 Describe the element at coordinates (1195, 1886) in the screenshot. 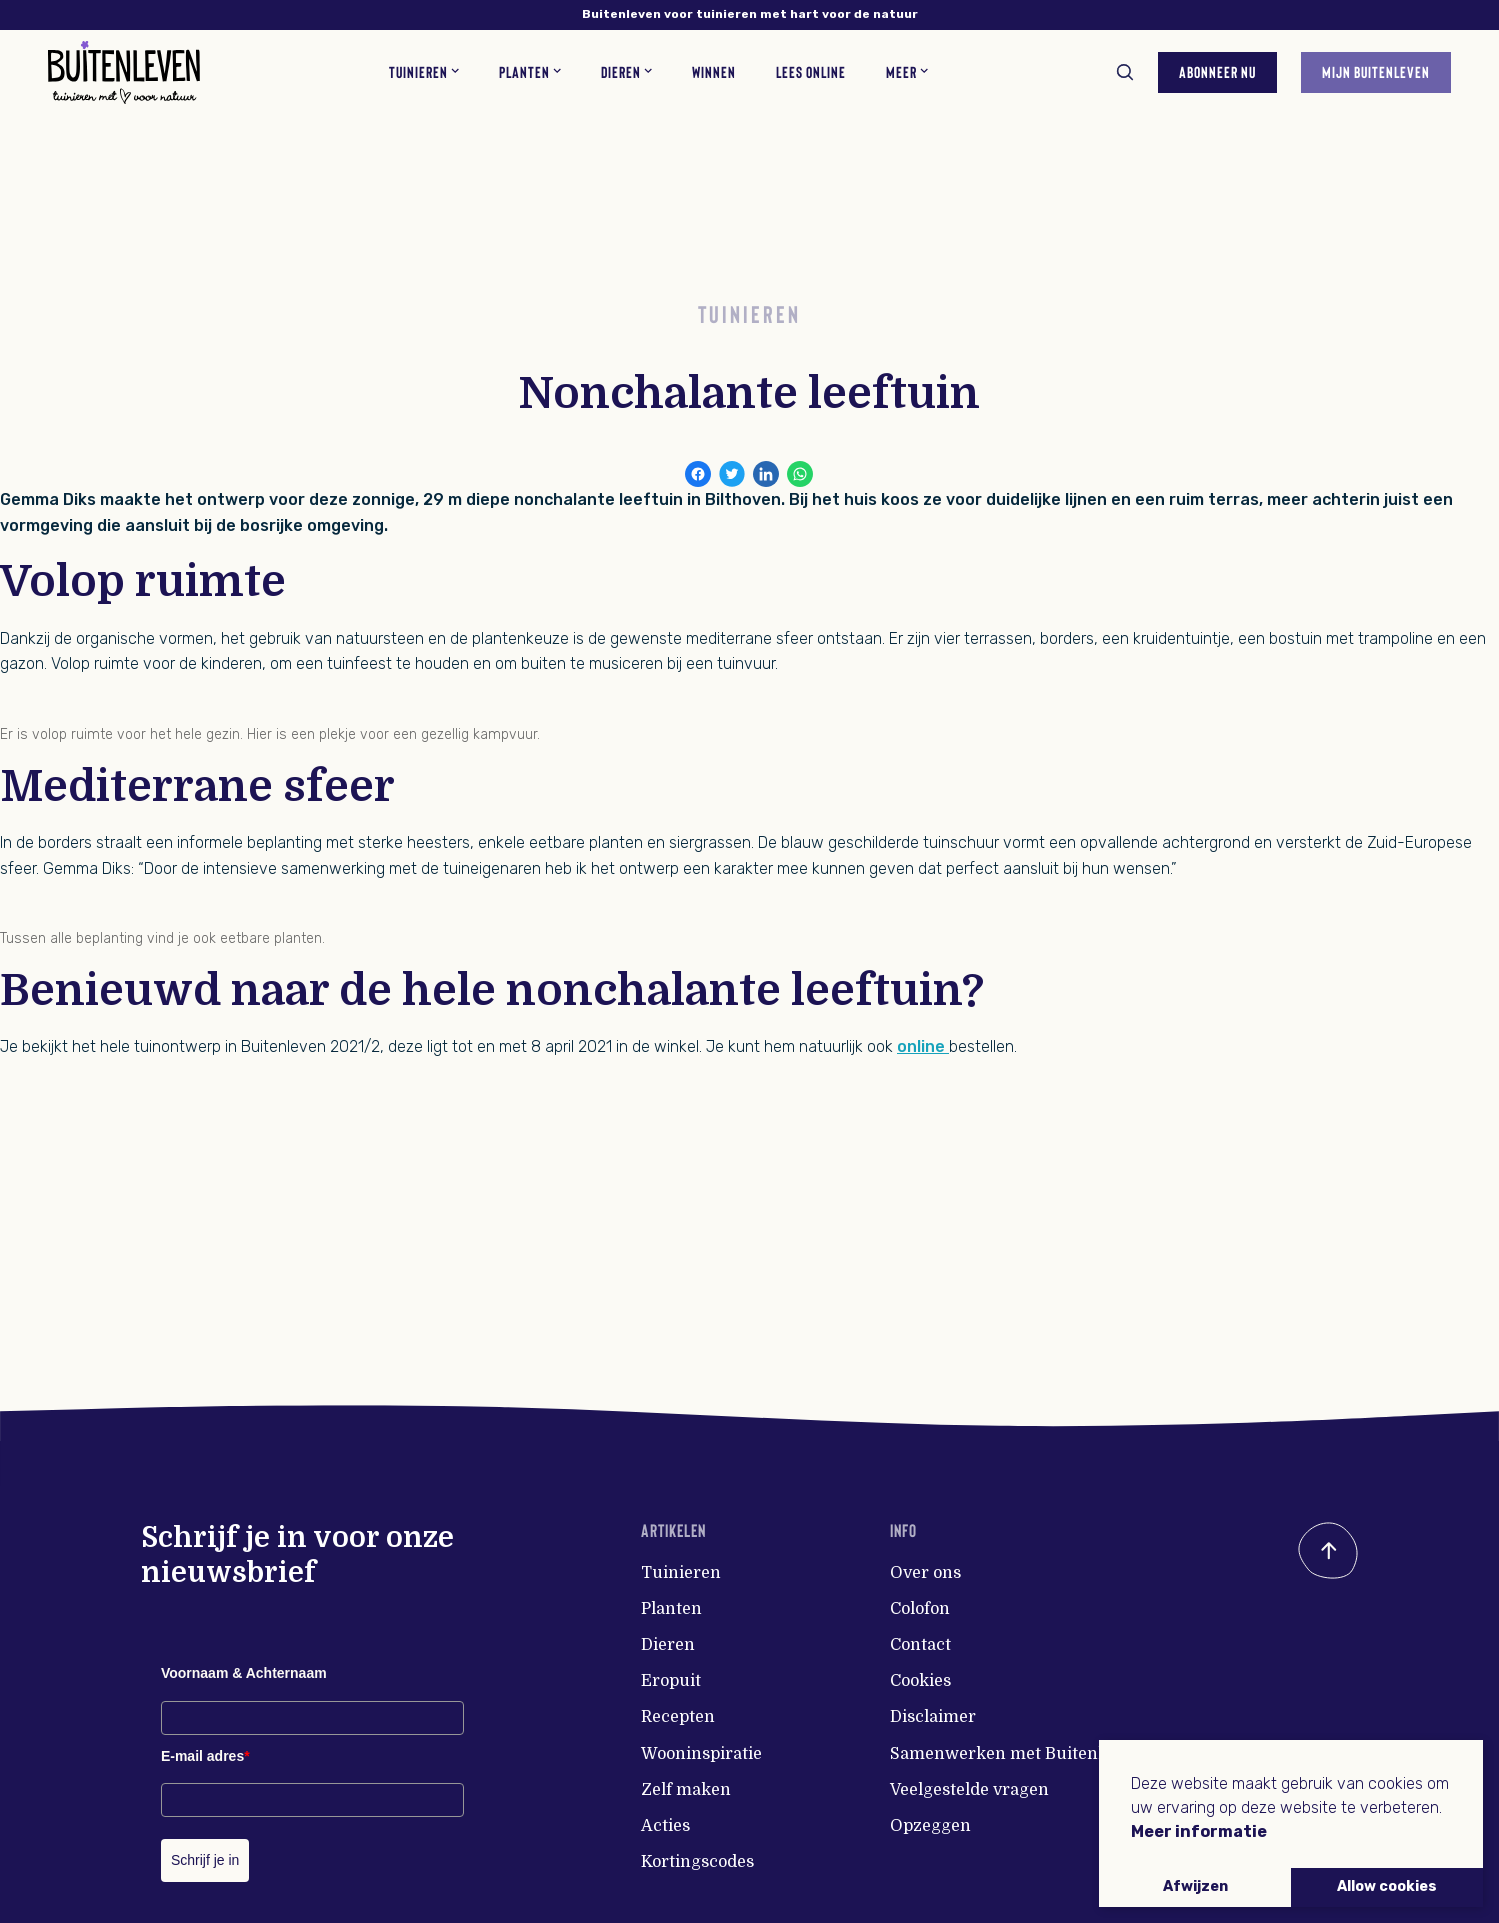

I see `Afwijzen [button]` at that location.